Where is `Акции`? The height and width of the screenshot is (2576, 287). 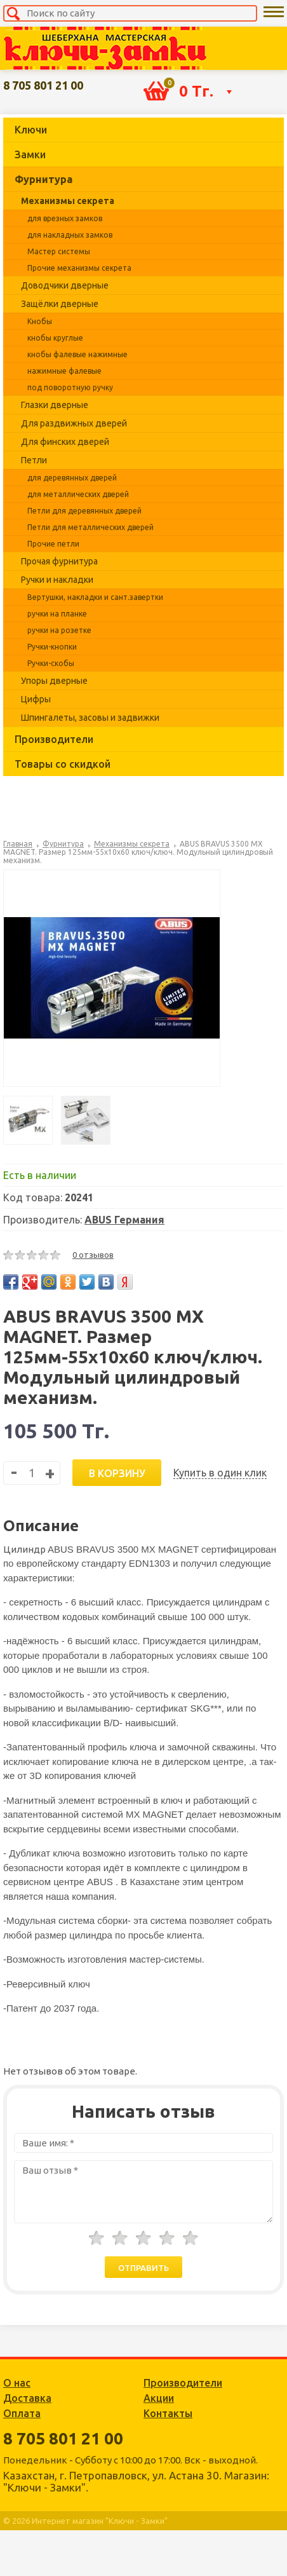 Акции is located at coordinates (159, 2398).